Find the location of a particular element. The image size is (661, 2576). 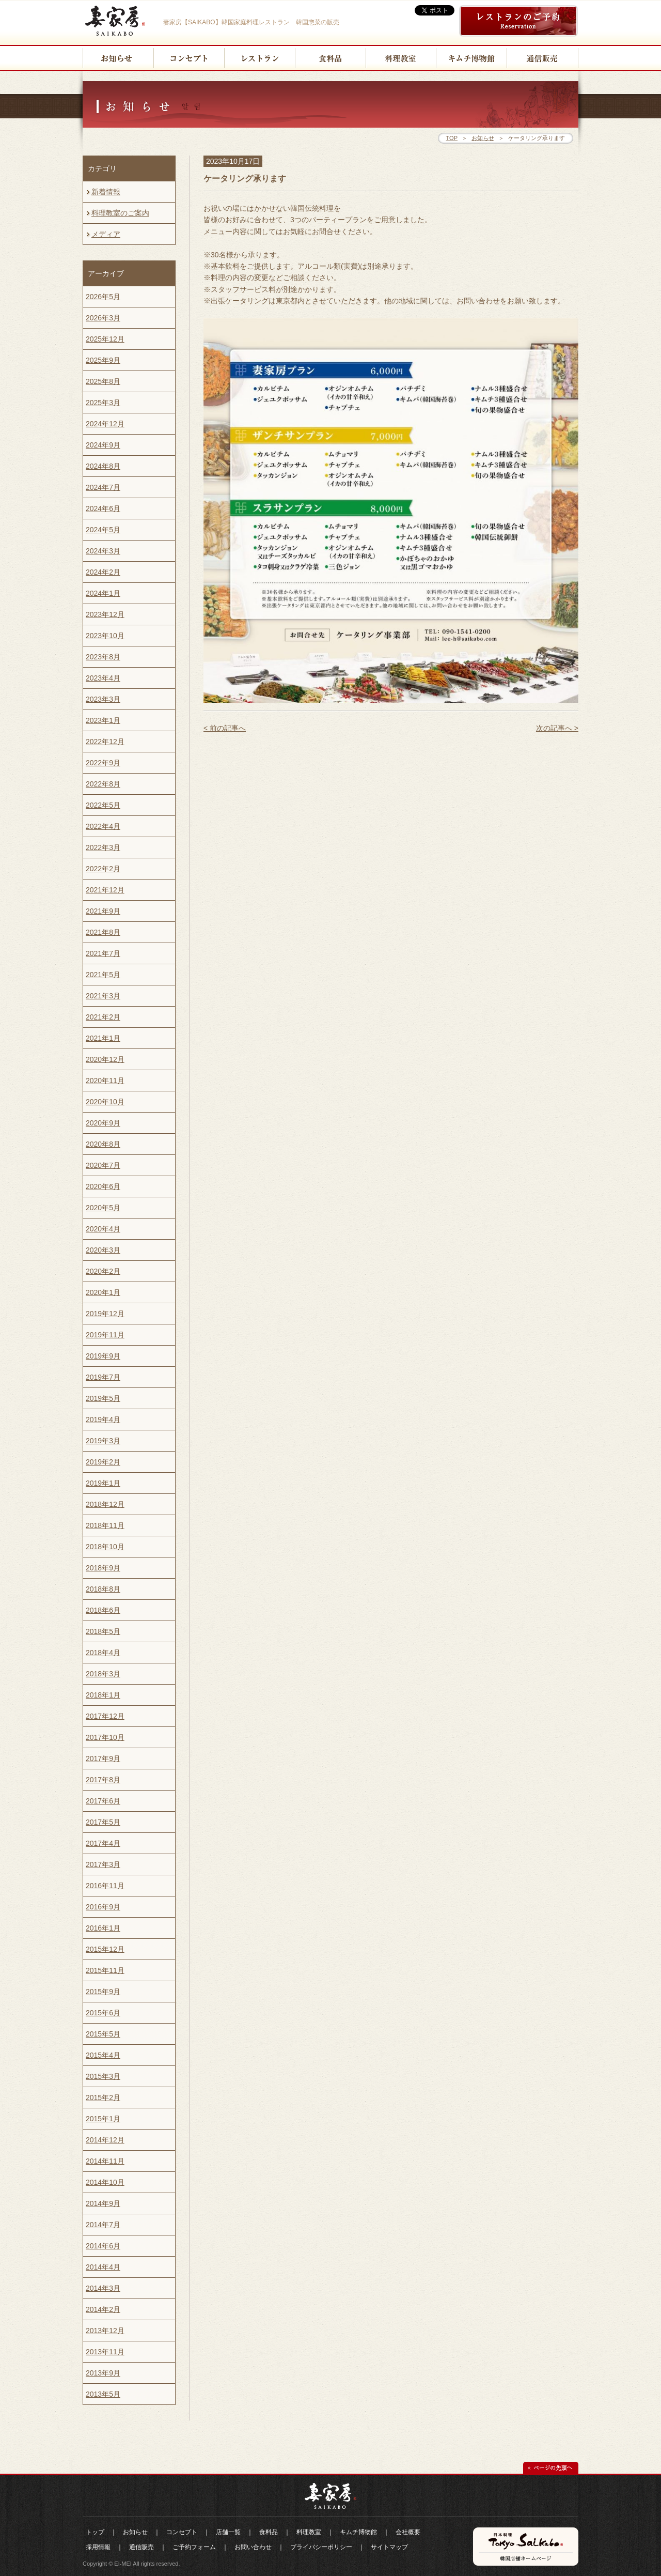

2015年6月 is located at coordinates (103, 2013).